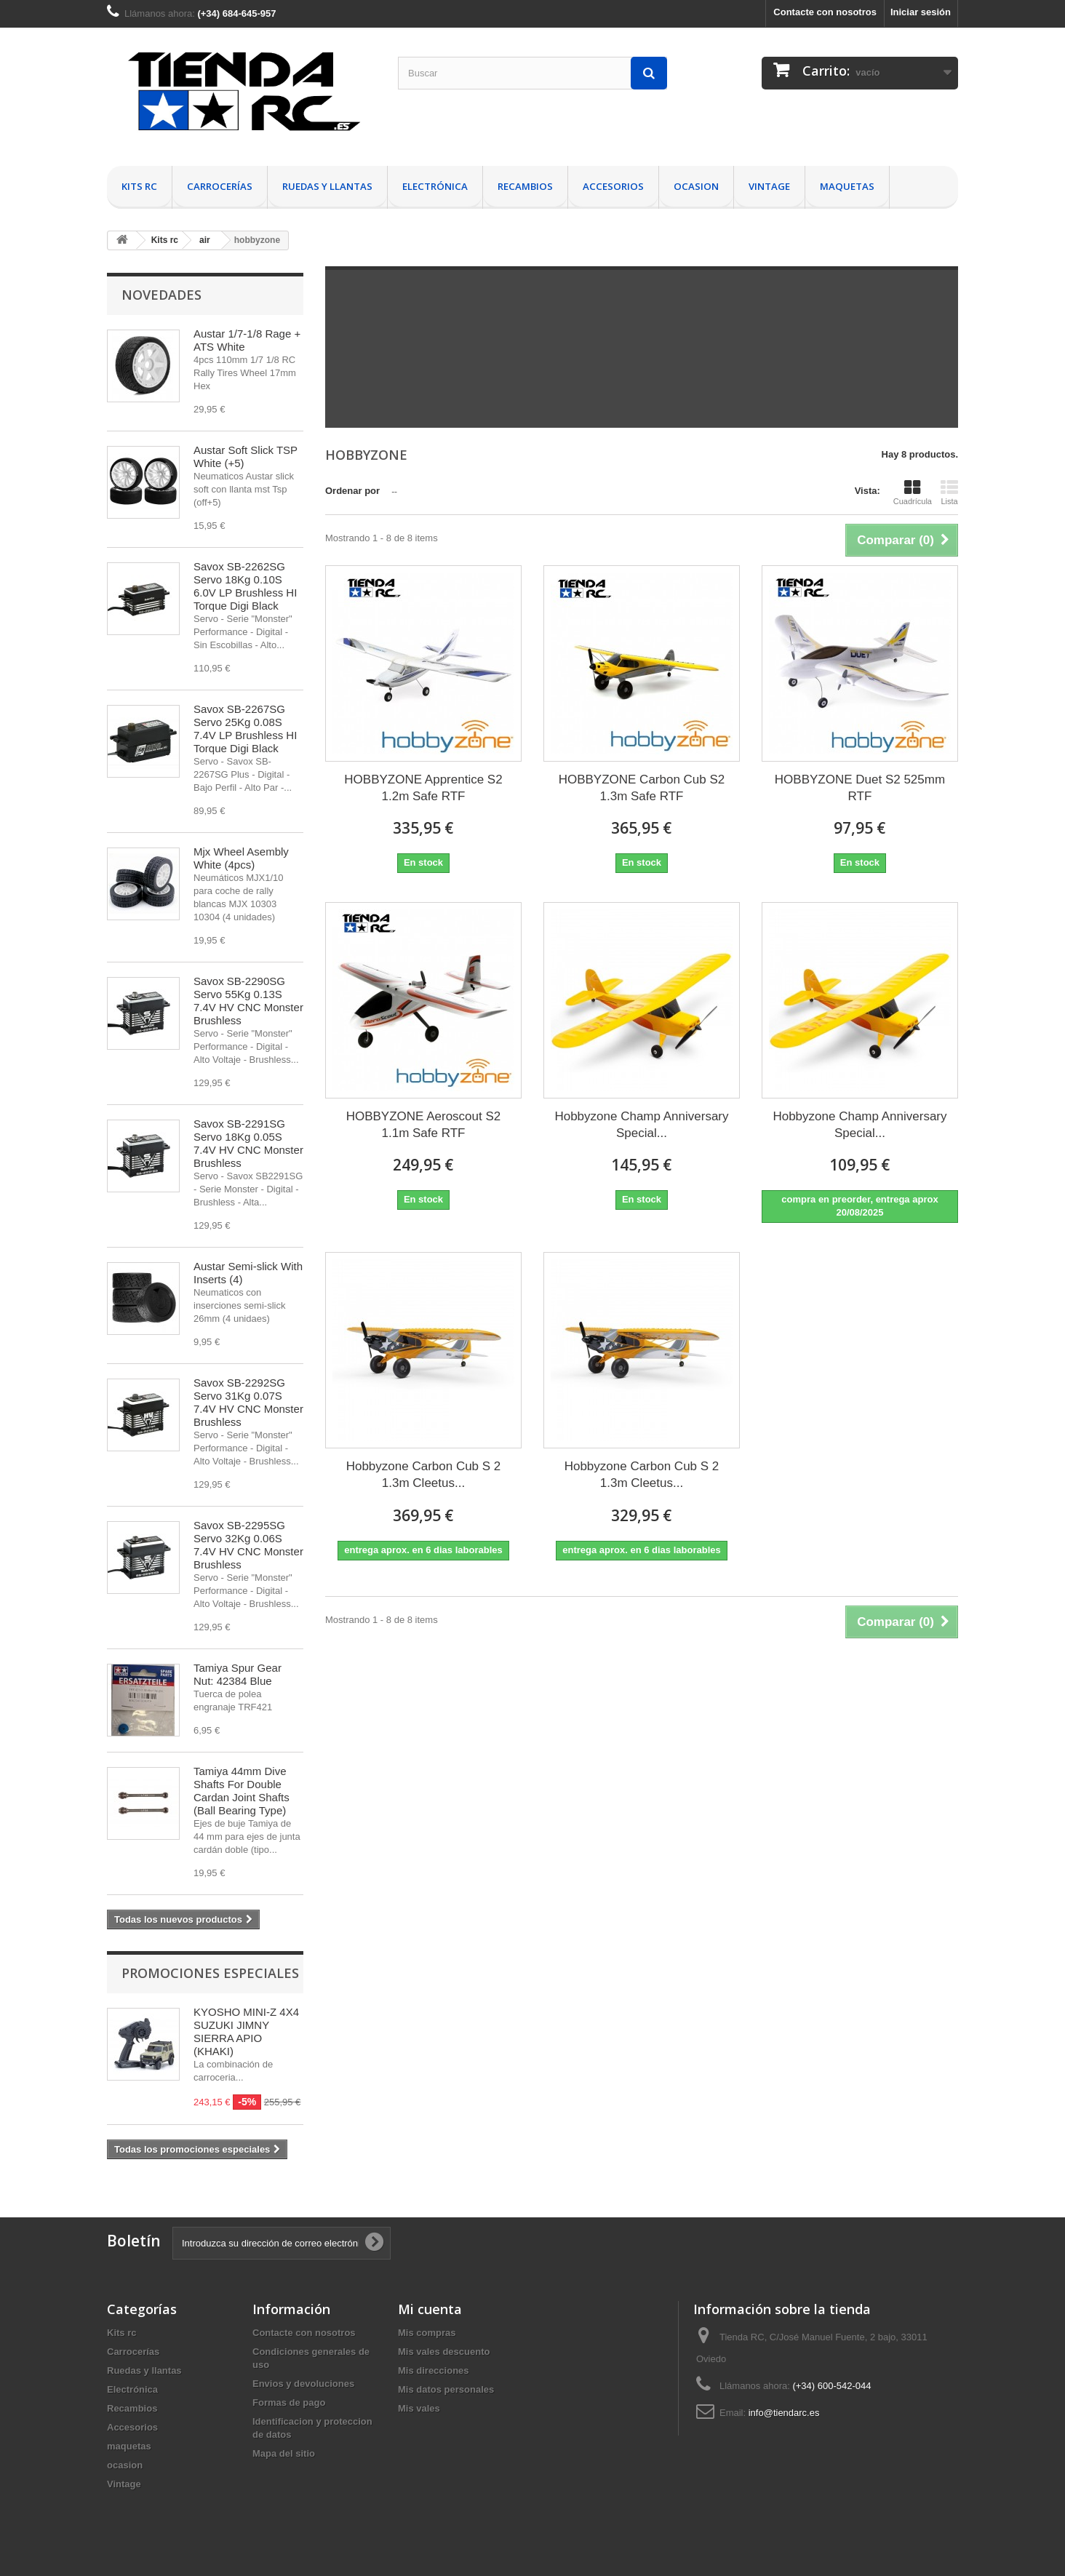 Image resolution: width=1065 pixels, height=2576 pixels. Describe the element at coordinates (246, 2031) in the screenshot. I see `KYOSHO MINI-Z 4X4 SUZUKI JIMNY SIERRA APIO (KHAKI)` at that location.